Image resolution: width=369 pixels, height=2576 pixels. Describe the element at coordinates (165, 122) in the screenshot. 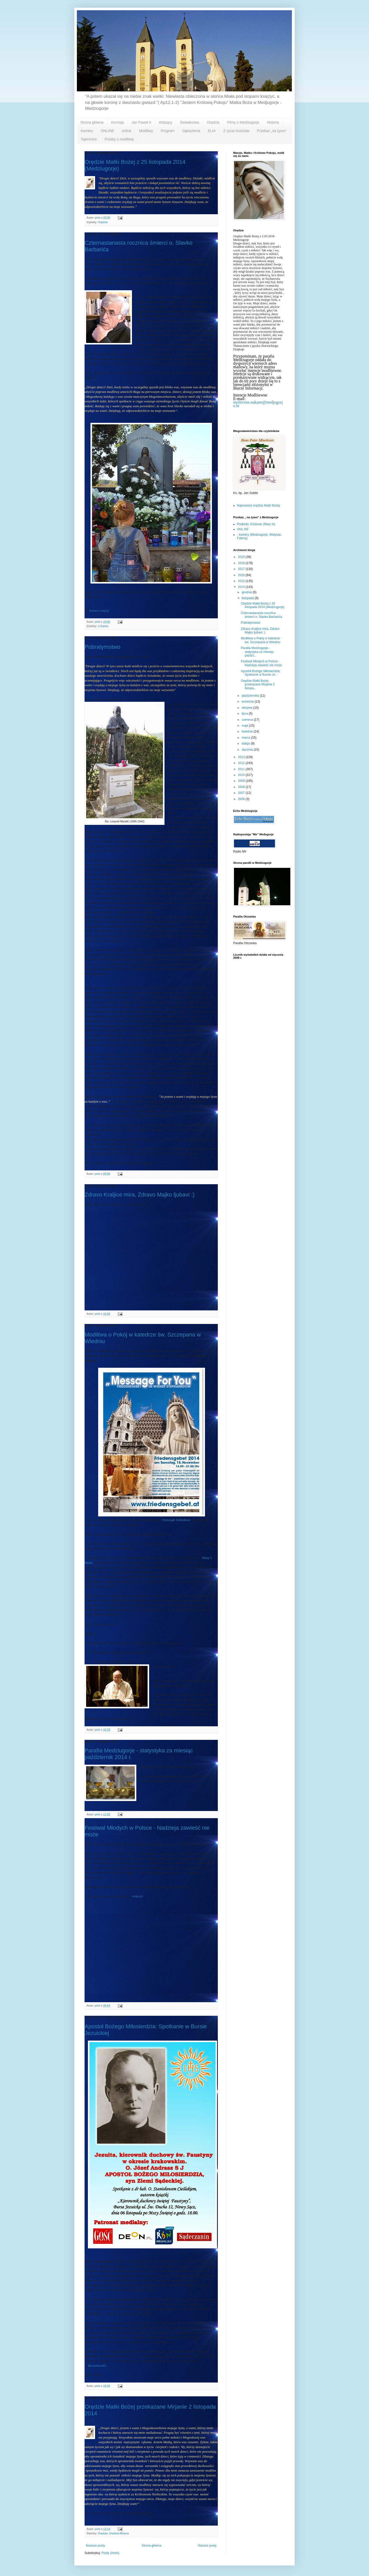

I see `Widzący` at that location.